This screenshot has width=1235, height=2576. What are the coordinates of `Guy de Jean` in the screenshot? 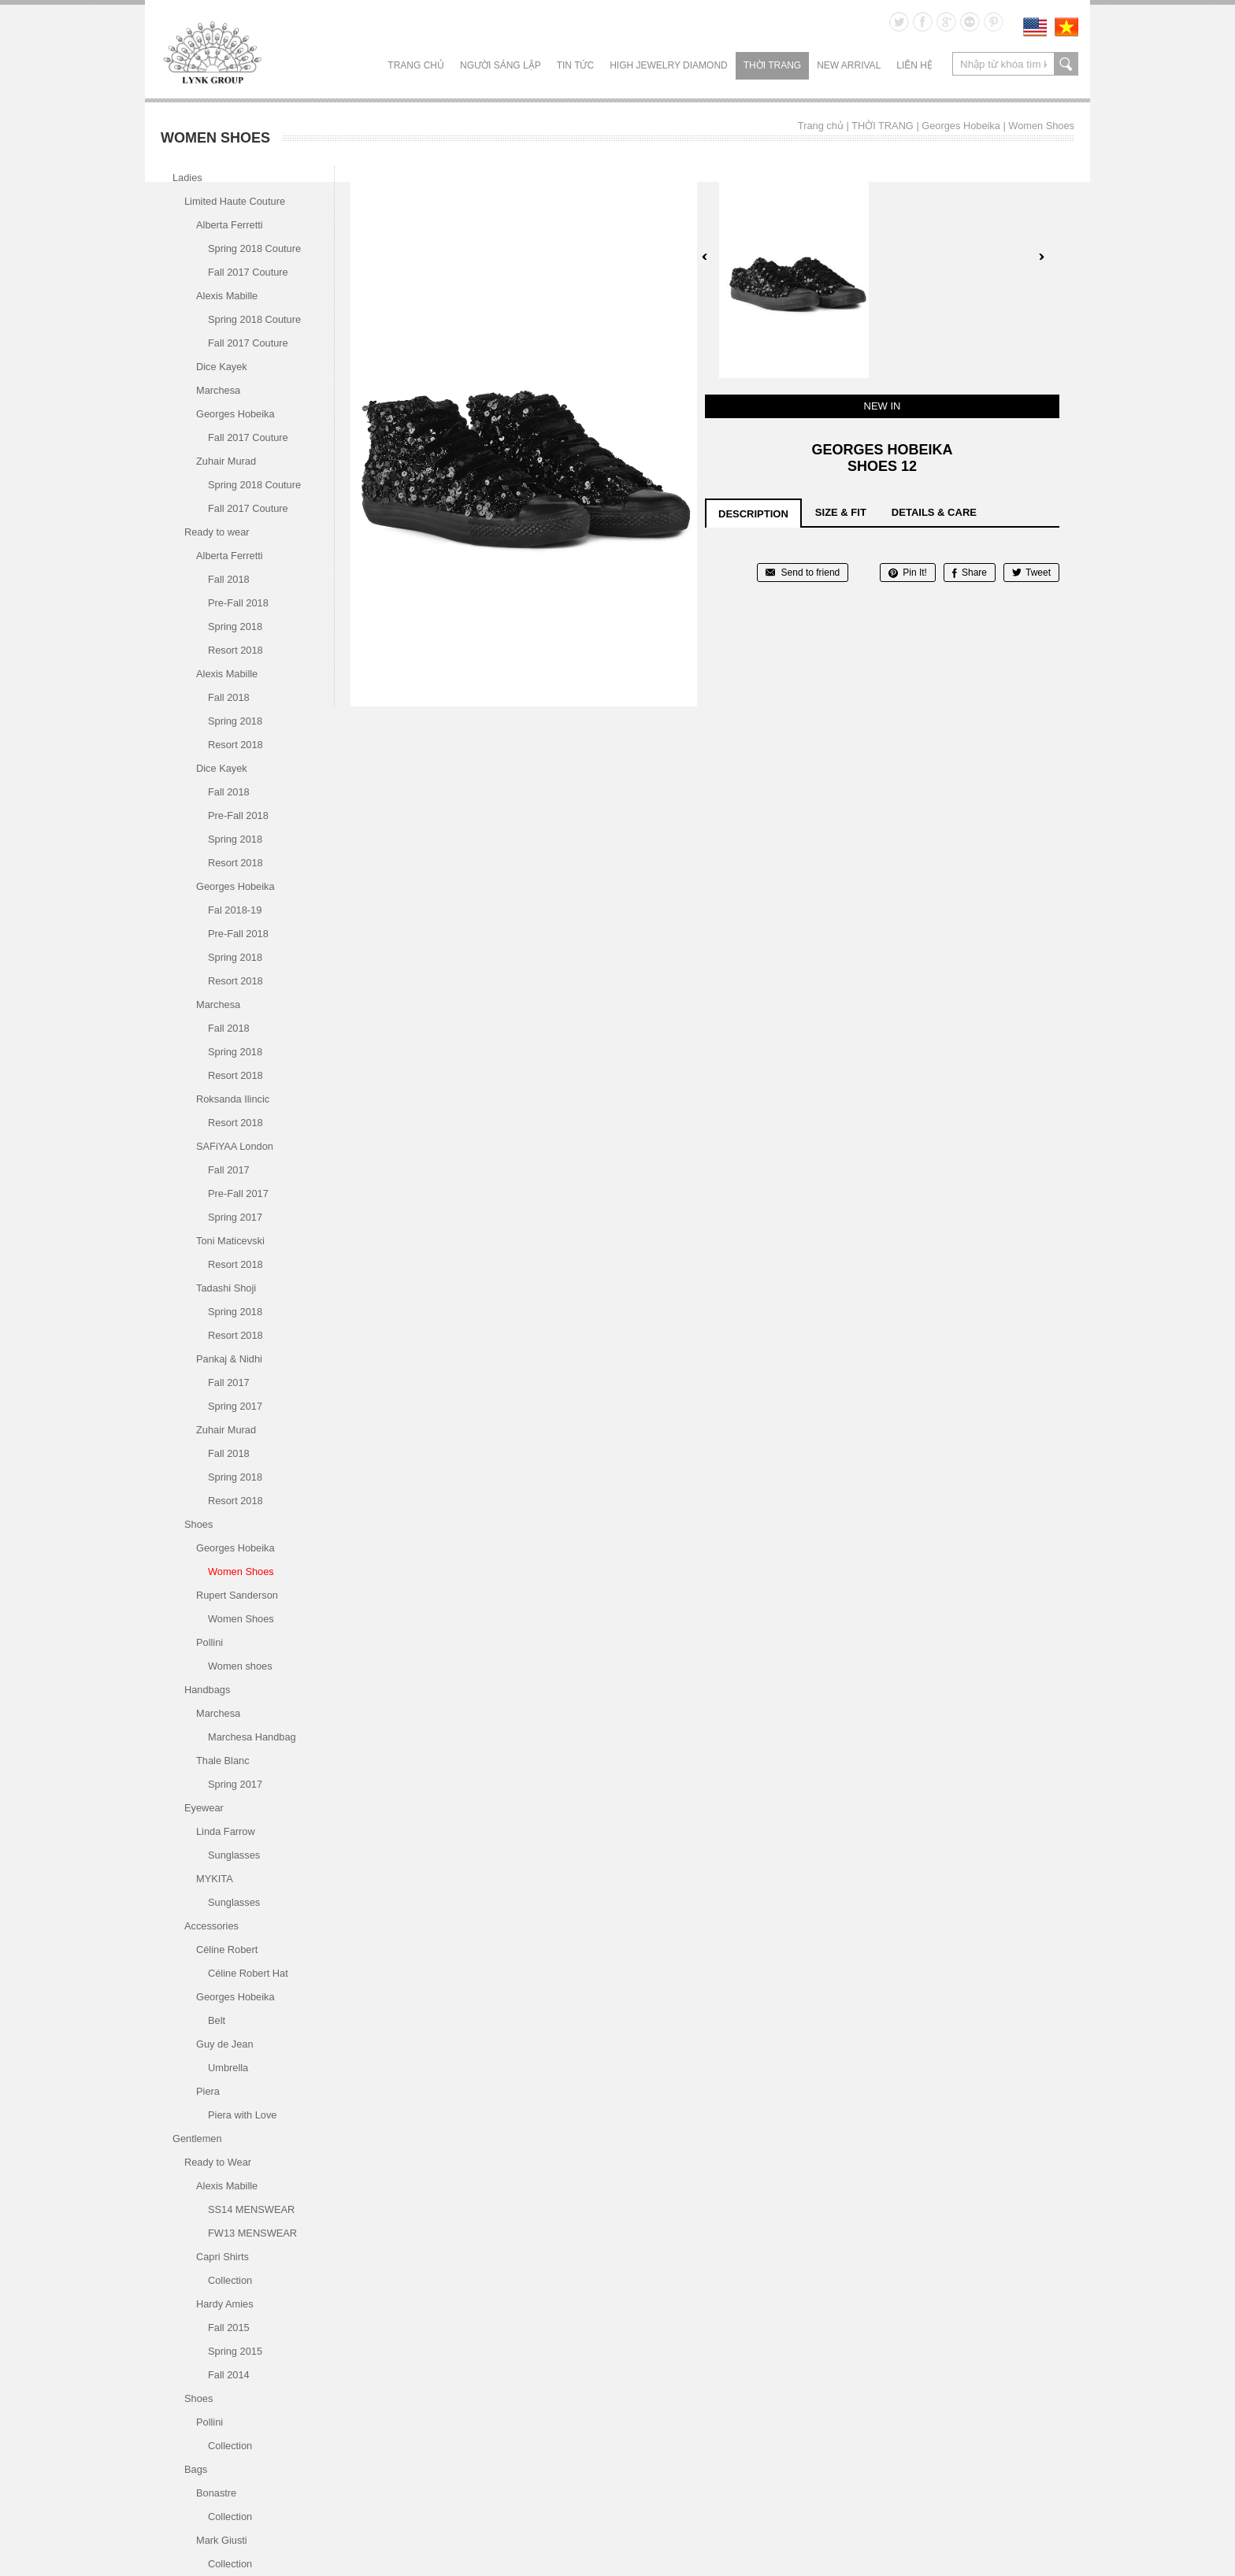 It's located at (225, 2044).